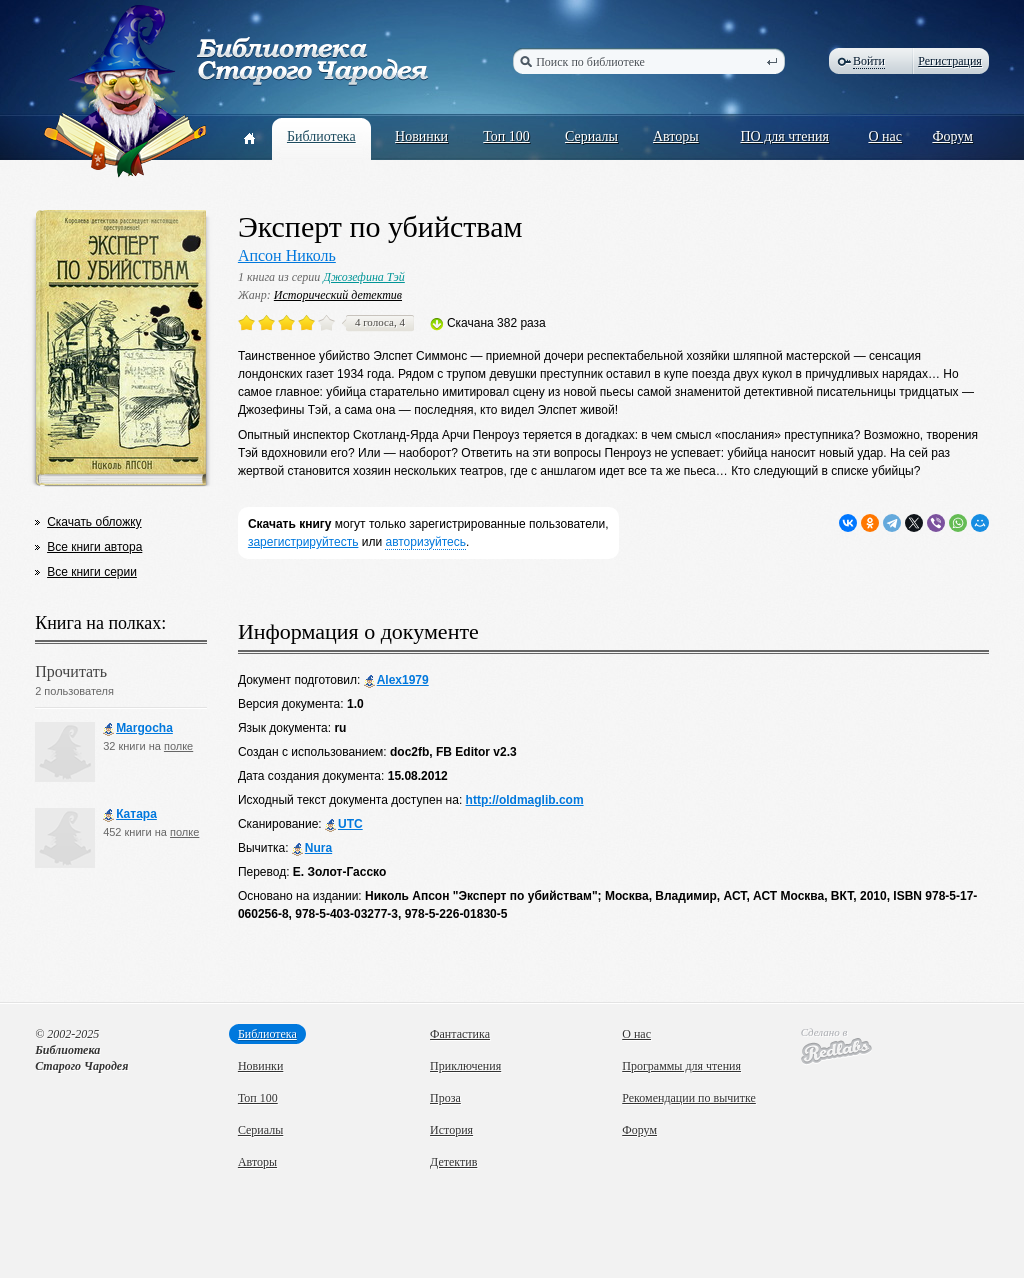 Image resolution: width=1024 pixels, height=1278 pixels. I want to click on Проза, so click(445, 1098).